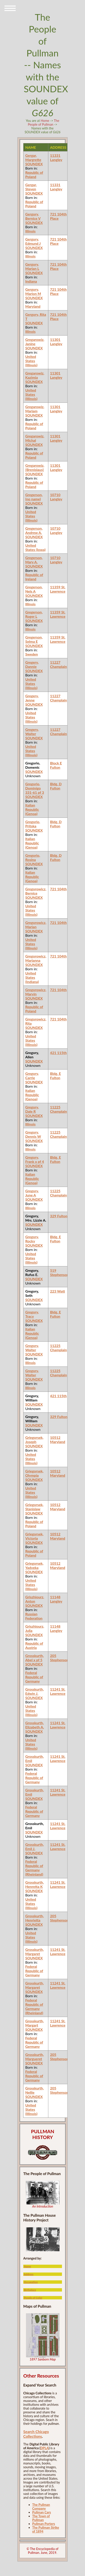 This screenshot has width=85, height=2576. I want to click on Federal Republic of Germany (Rheinland), so click(34, 1867).